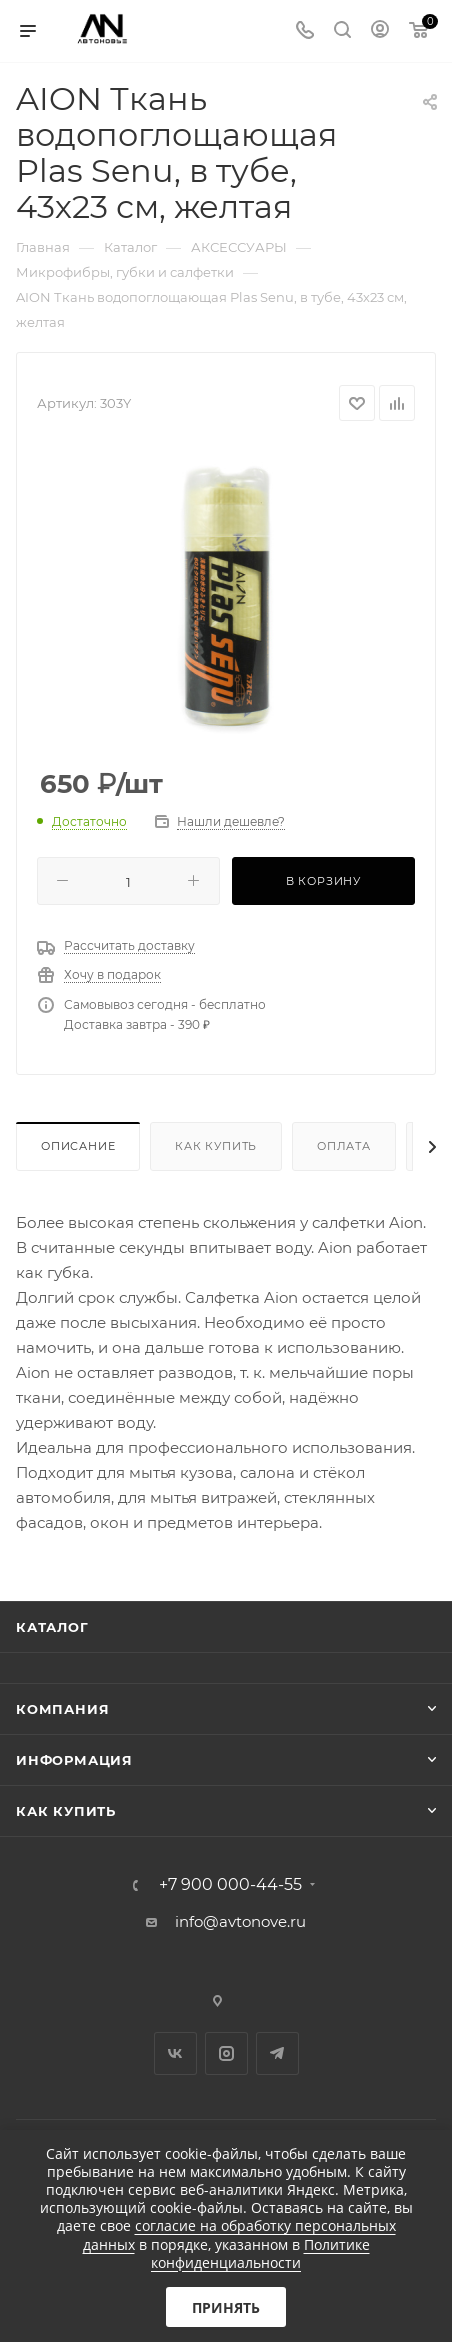  What do you see at coordinates (226, 2307) in the screenshot?
I see `Принять` at bounding box center [226, 2307].